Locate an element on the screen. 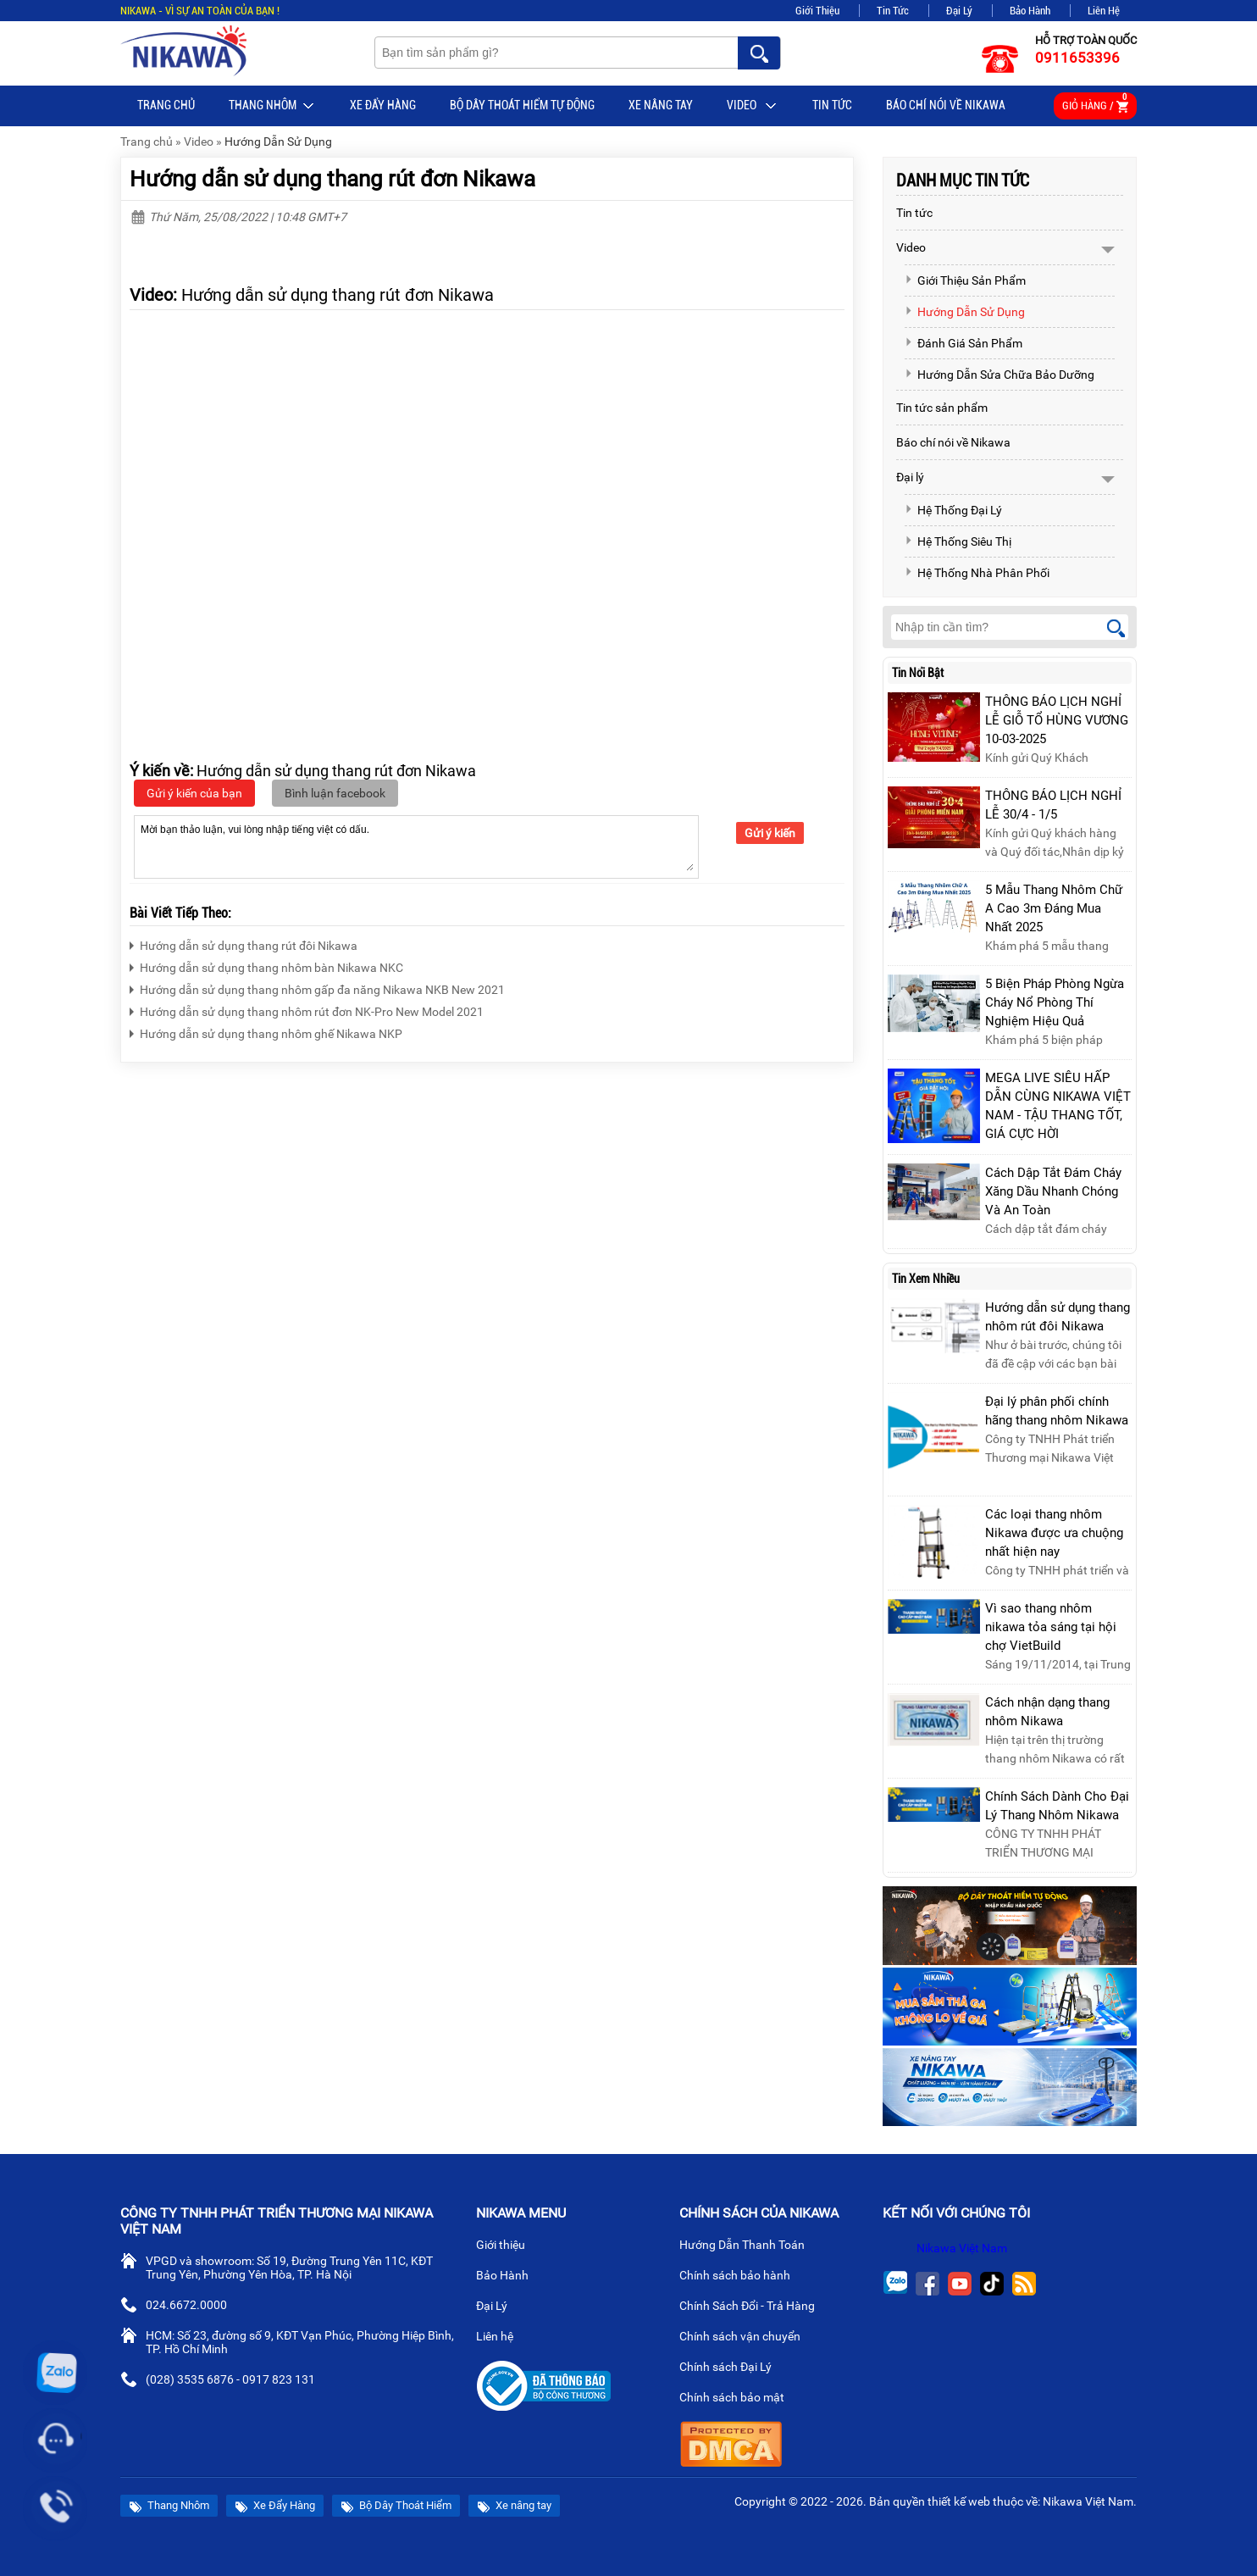  Hướng dẫn sử dụng thang nhôm rút đơn NK-Pro New Model 2021 is located at coordinates (307, 1010).